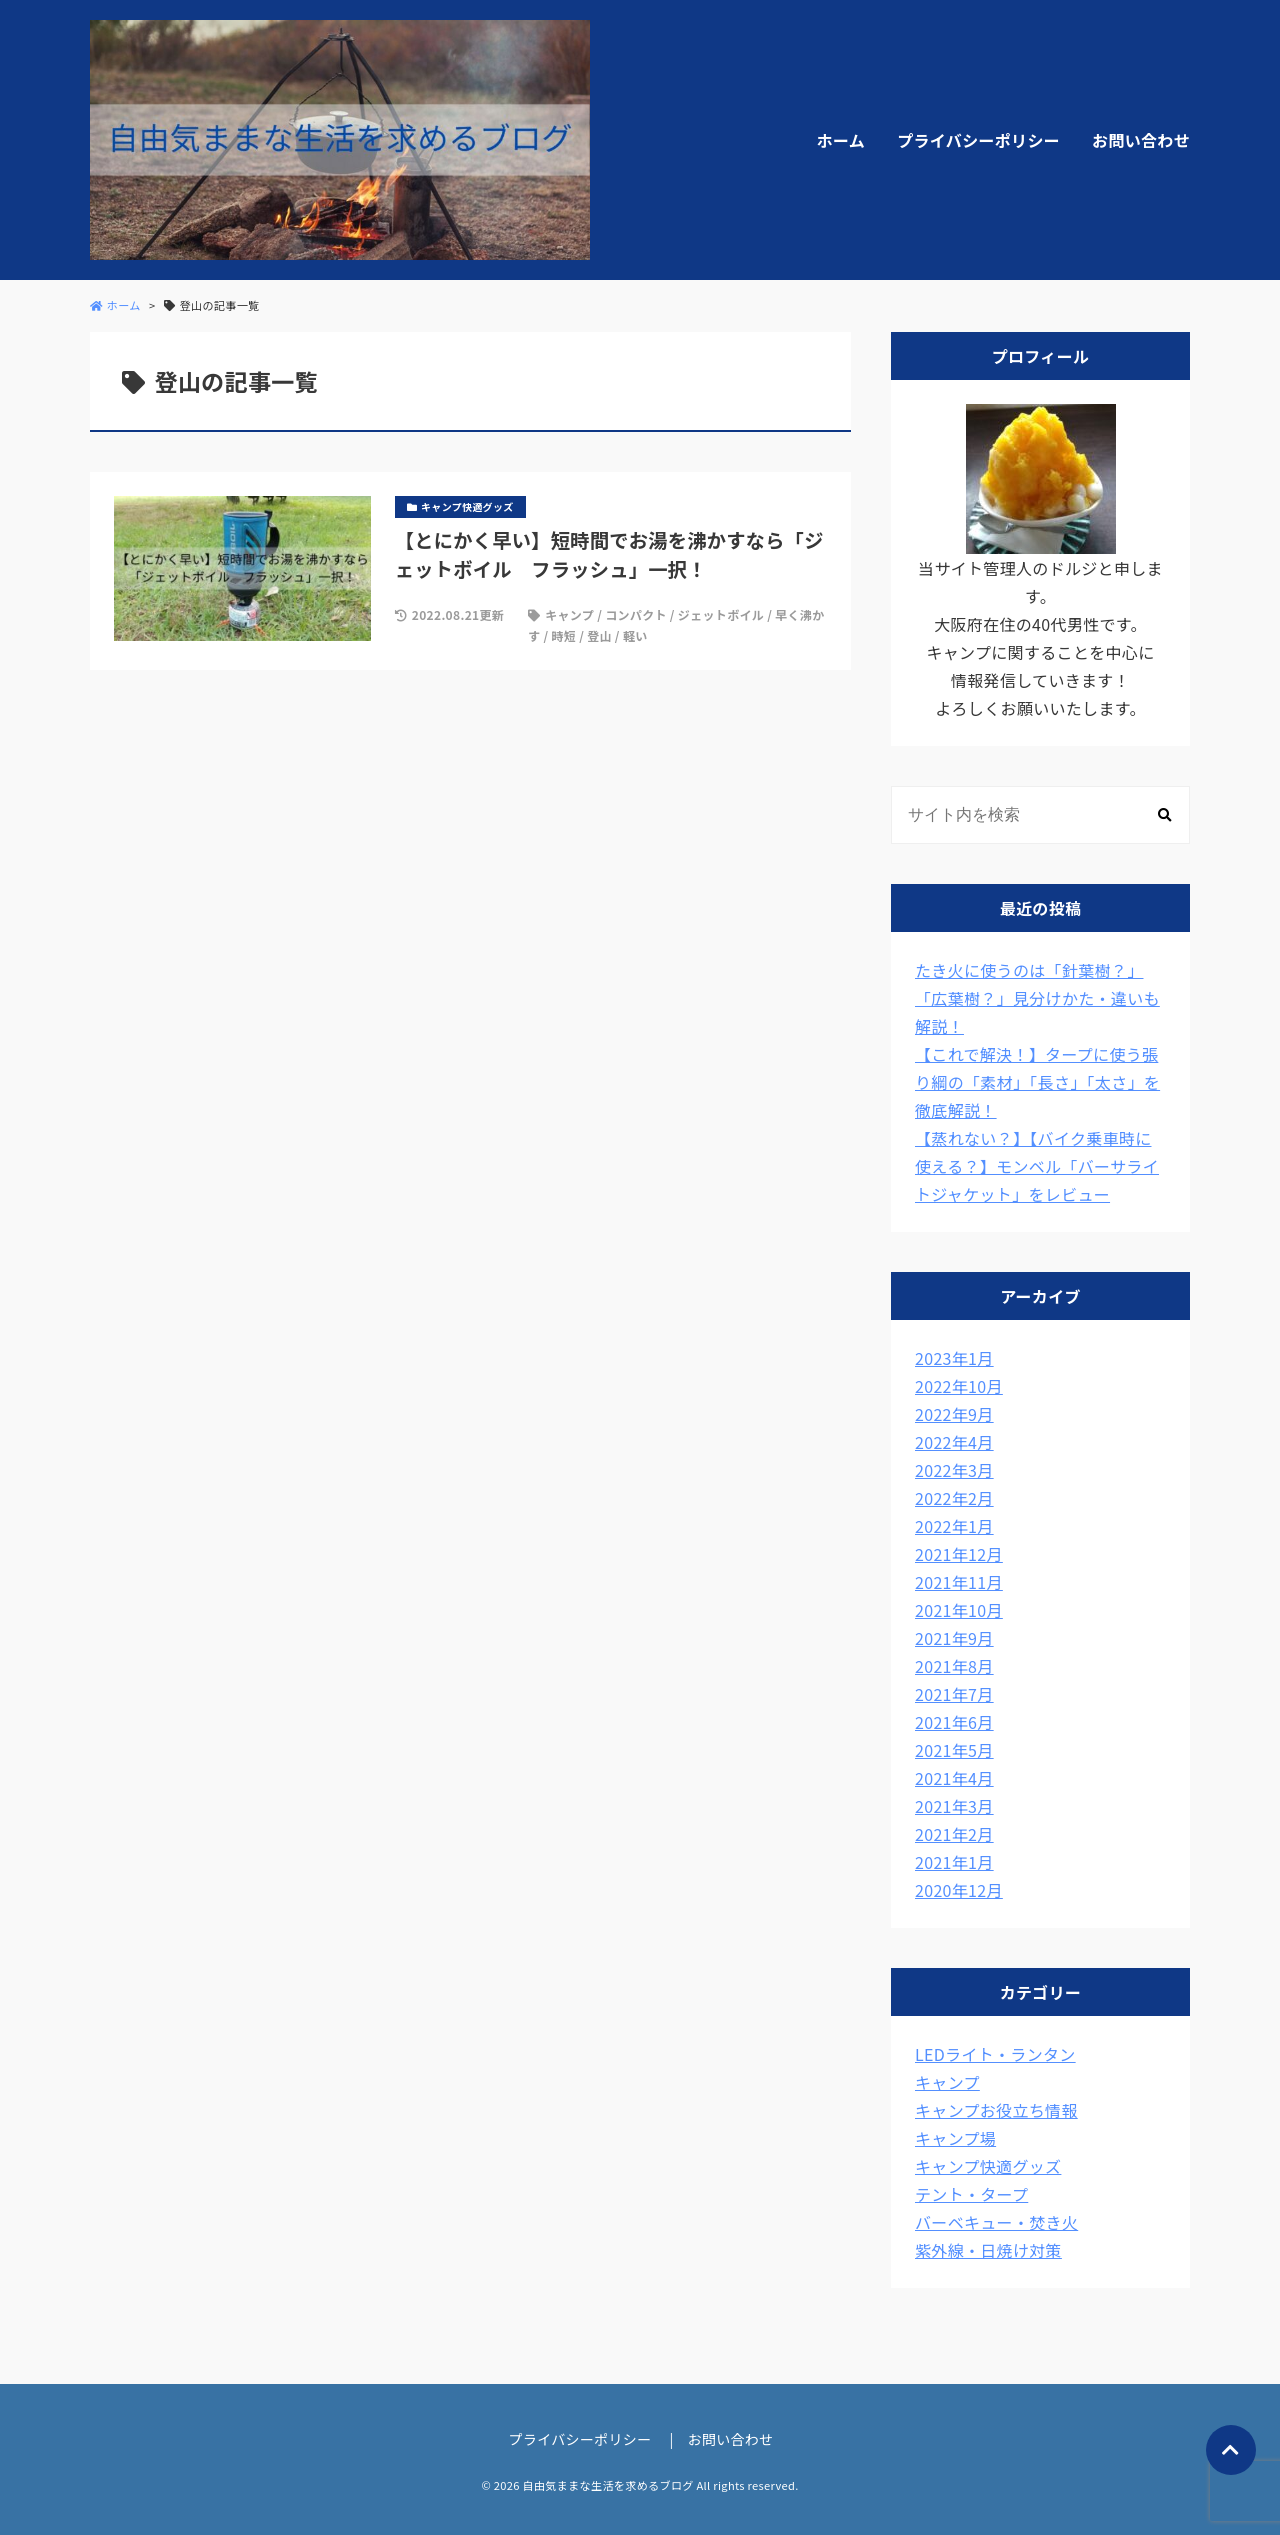  What do you see at coordinates (959, 1610) in the screenshot?
I see `2021年10月` at bounding box center [959, 1610].